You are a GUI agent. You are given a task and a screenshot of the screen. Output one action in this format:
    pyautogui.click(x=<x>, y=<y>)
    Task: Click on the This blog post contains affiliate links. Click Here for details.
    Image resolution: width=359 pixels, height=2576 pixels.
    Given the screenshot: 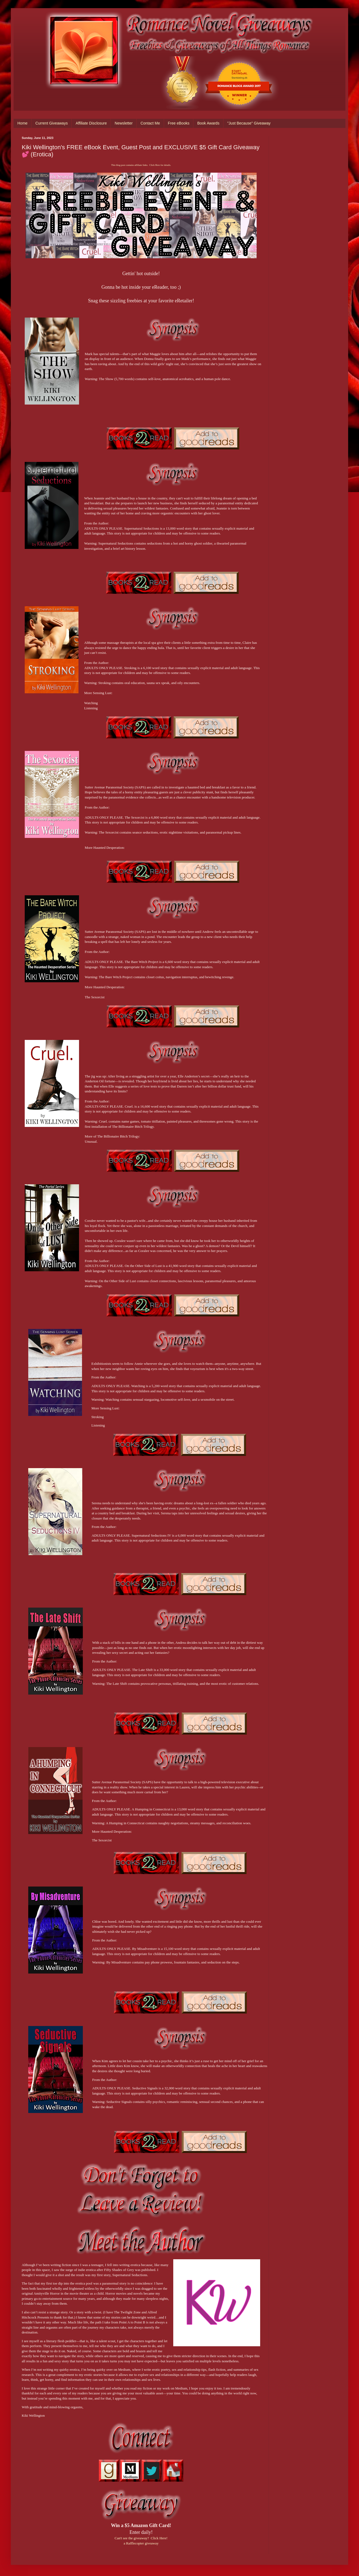 What is the action you would take?
    pyautogui.click(x=141, y=165)
    